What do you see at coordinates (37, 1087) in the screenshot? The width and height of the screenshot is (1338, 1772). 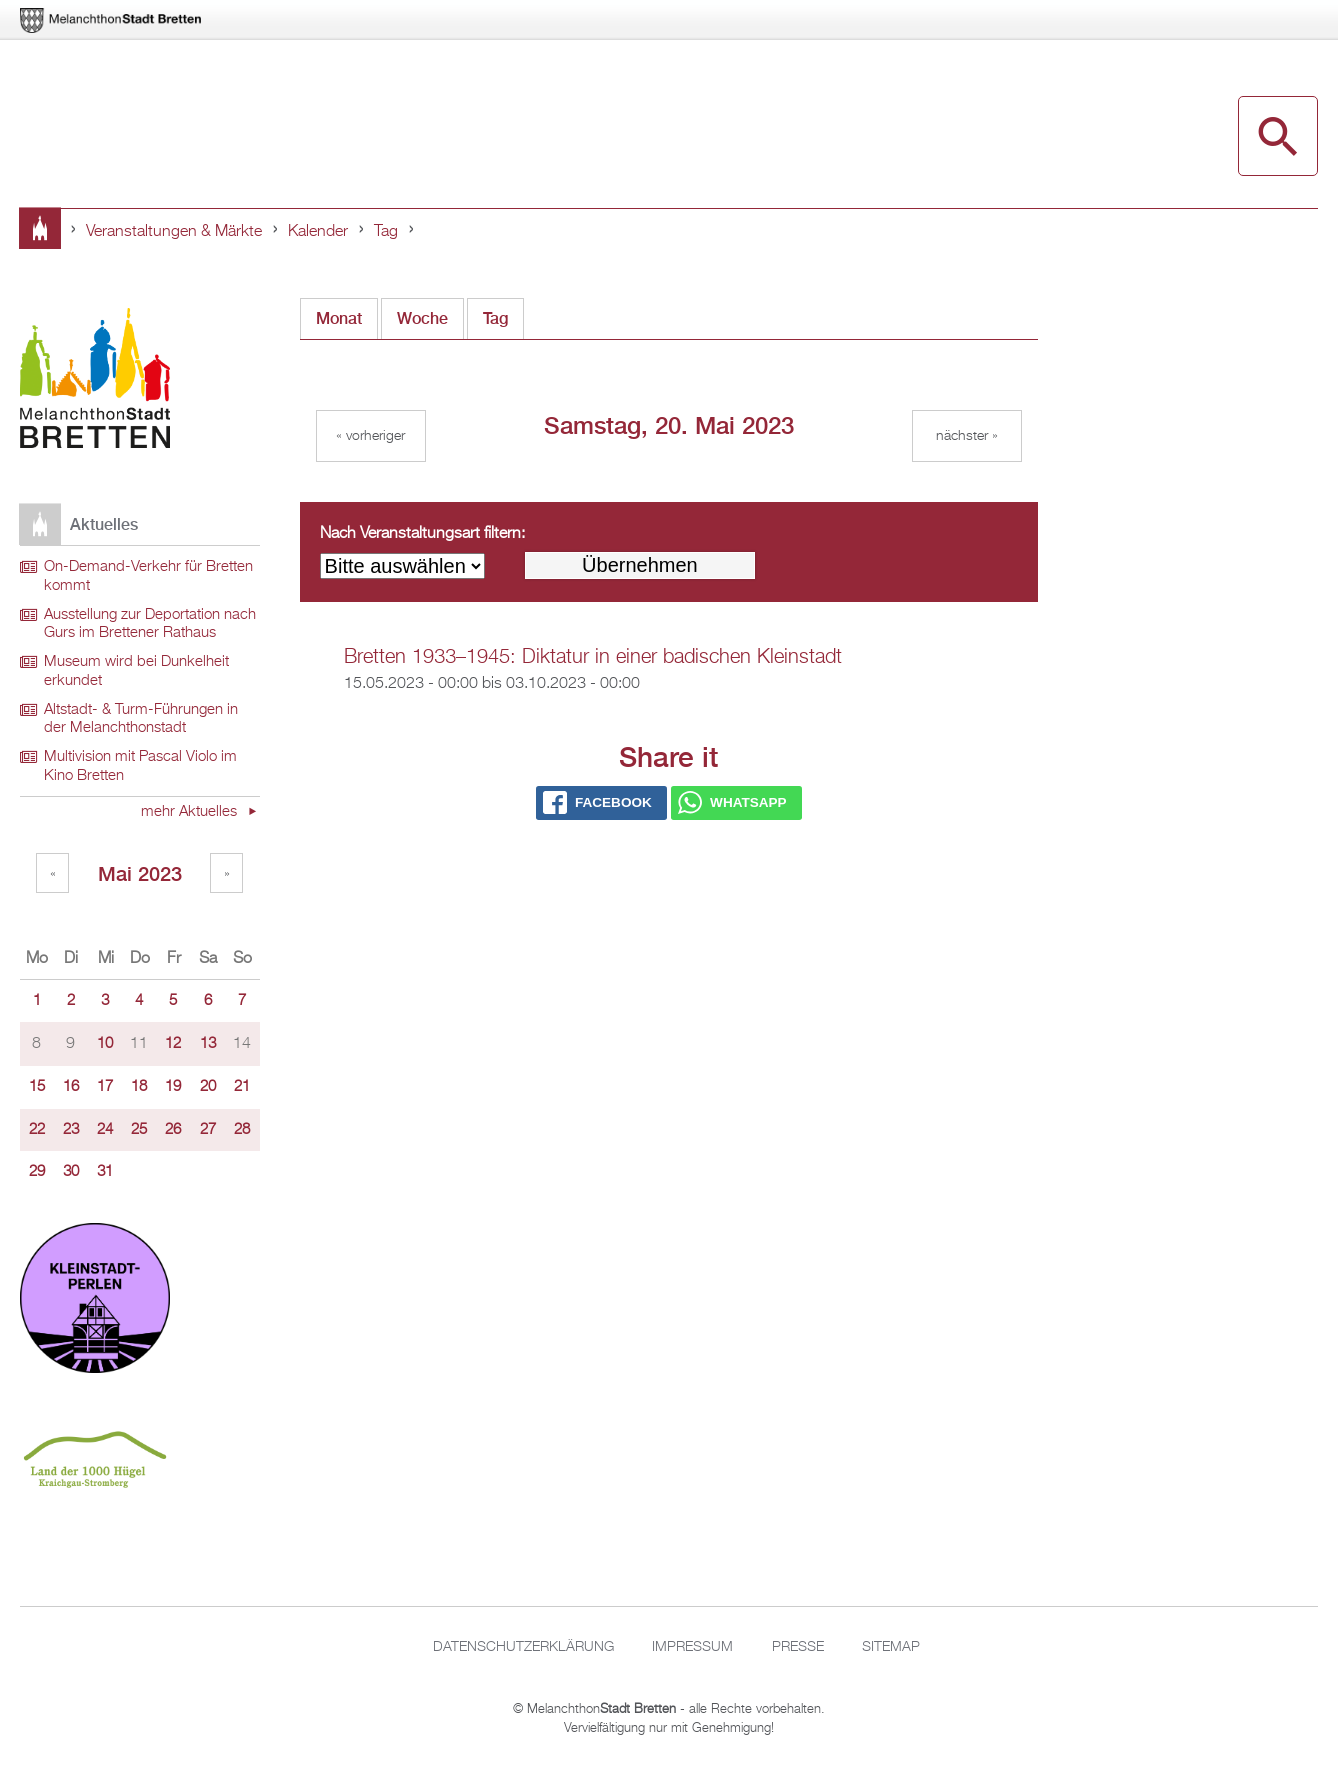 I see `15` at bounding box center [37, 1087].